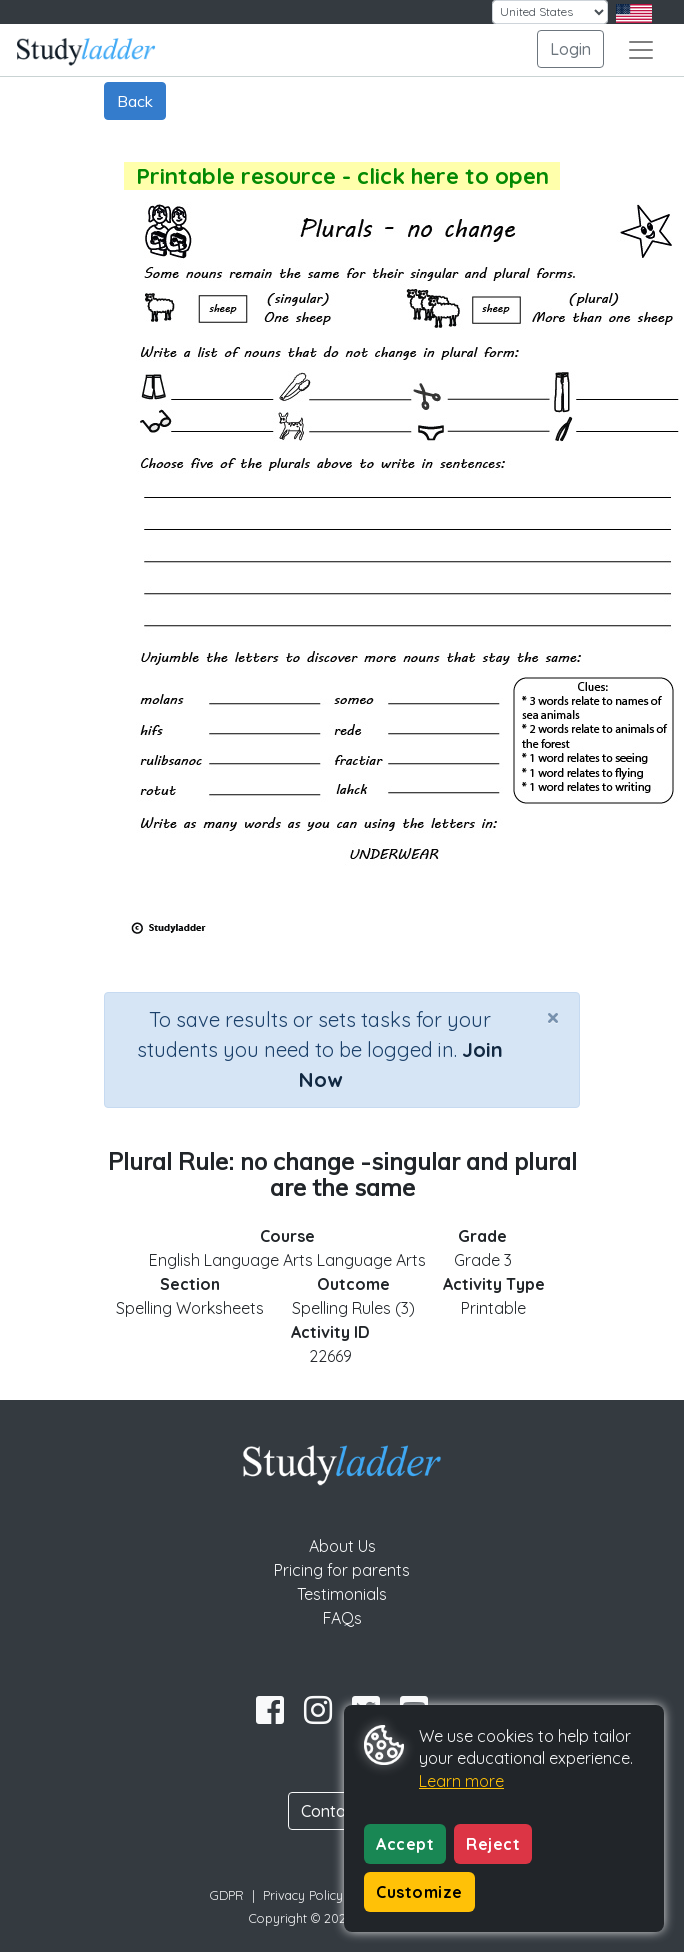  I want to click on [Toggle navigation], so click(641, 50).